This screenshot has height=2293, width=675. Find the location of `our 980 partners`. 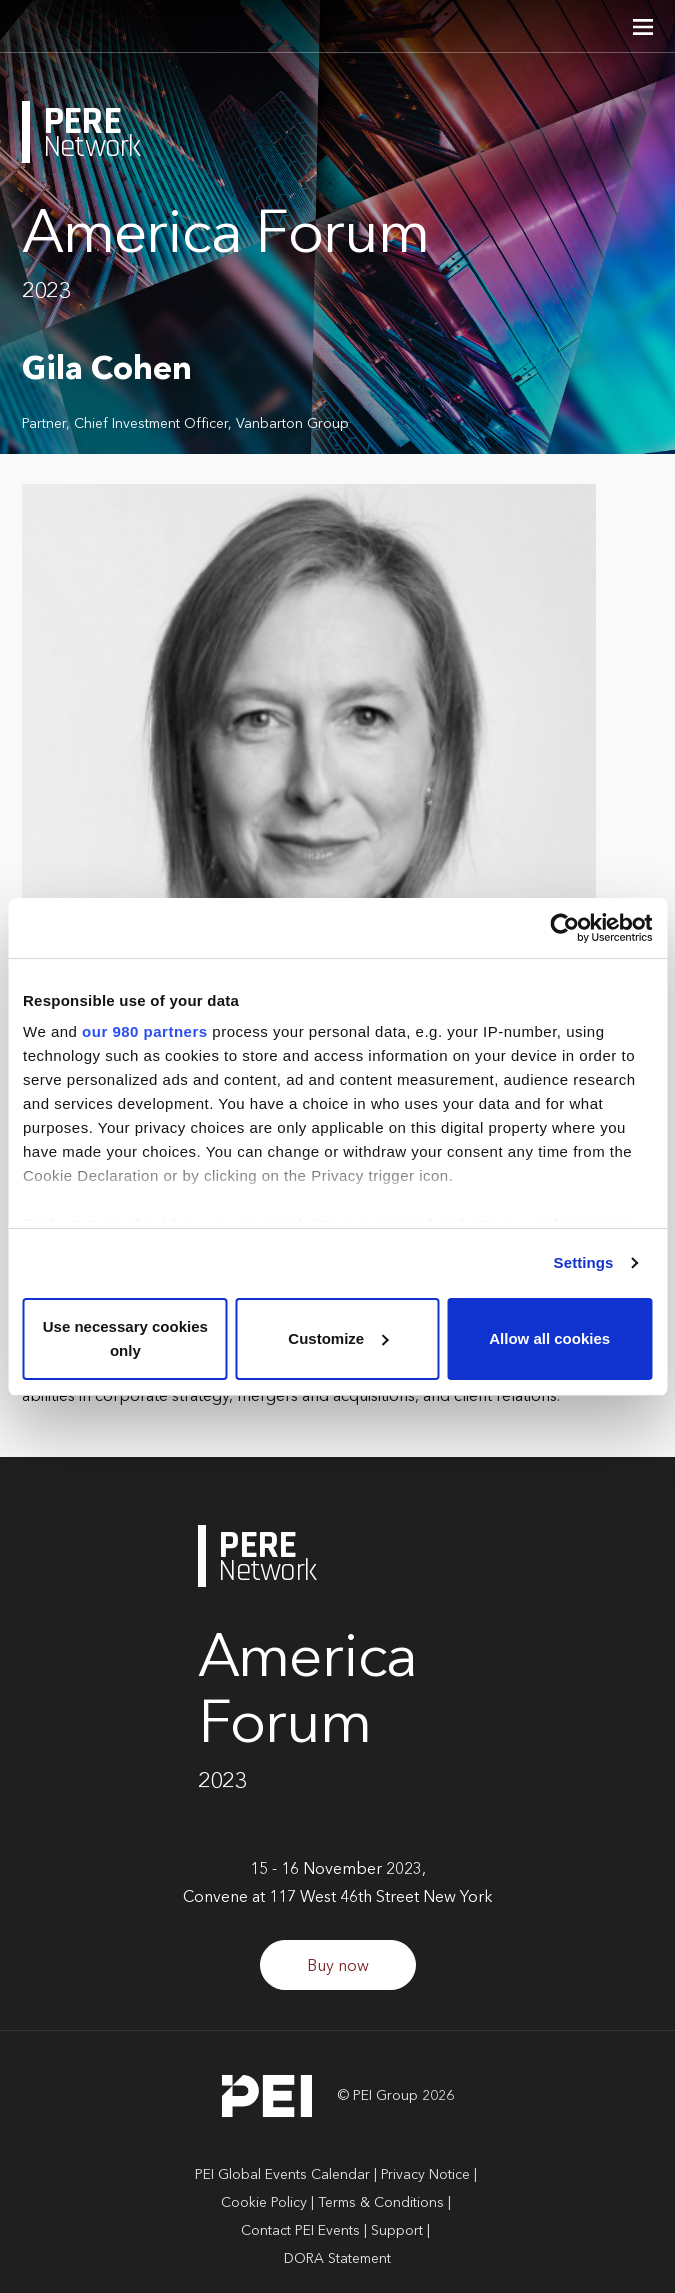

our 980 partners is located at coordinates (145, 1031).